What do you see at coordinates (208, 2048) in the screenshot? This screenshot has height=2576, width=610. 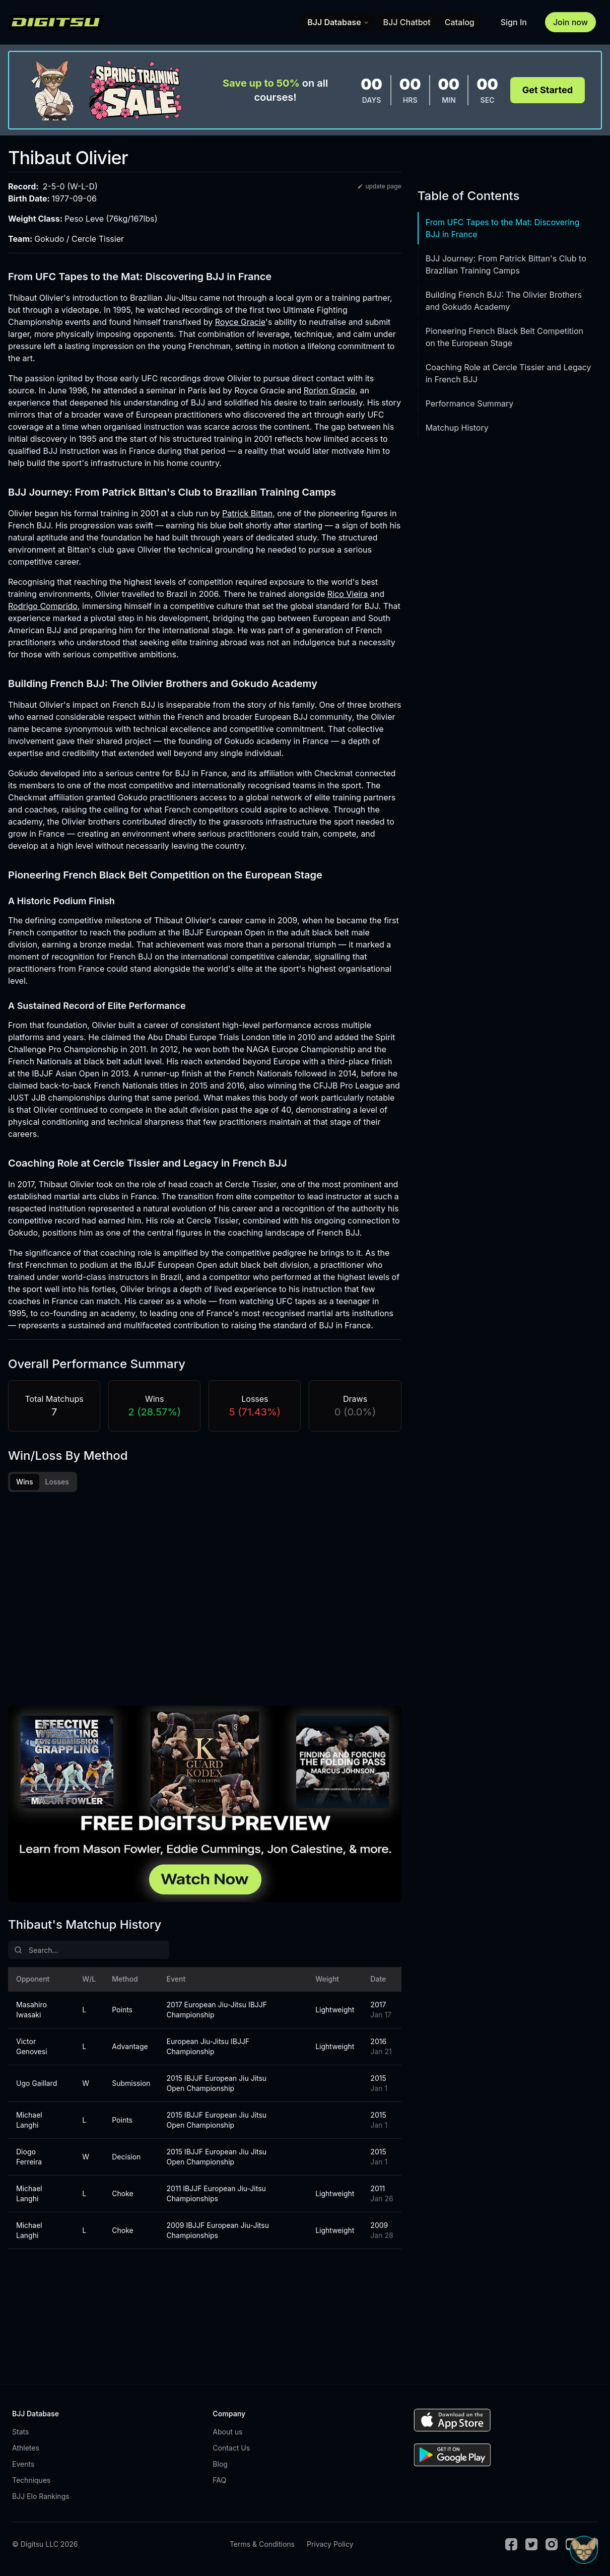 I see `European Jiu-Jitsu IBJJF Championship` at bounding box center [208, 2048].